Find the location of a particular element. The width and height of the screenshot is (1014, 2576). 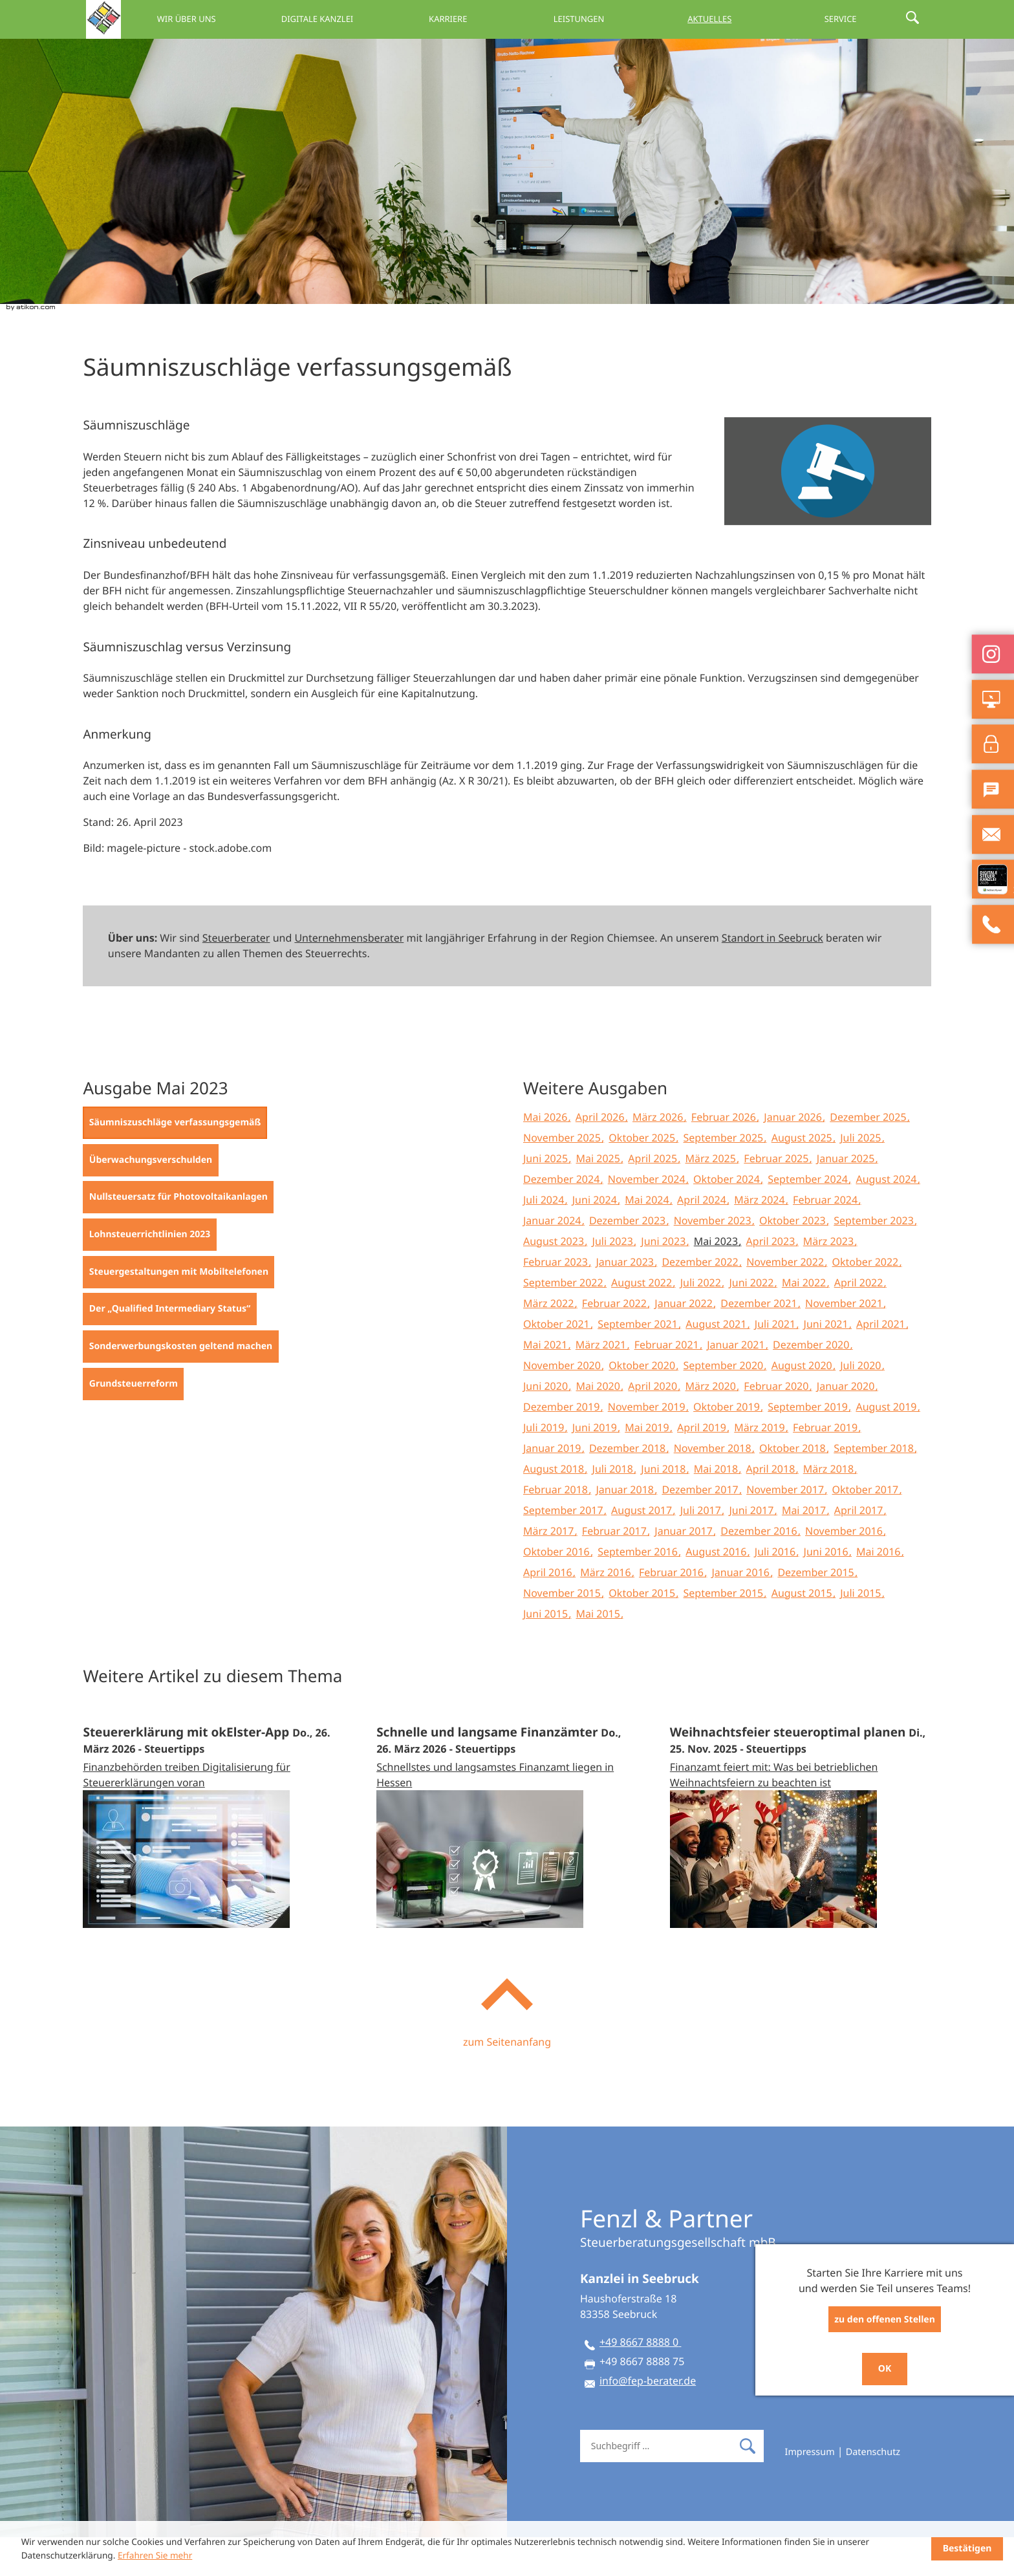

Oktober 2024 [Ausgabe Oktober 2024] is located at coordinates (727, 1218).